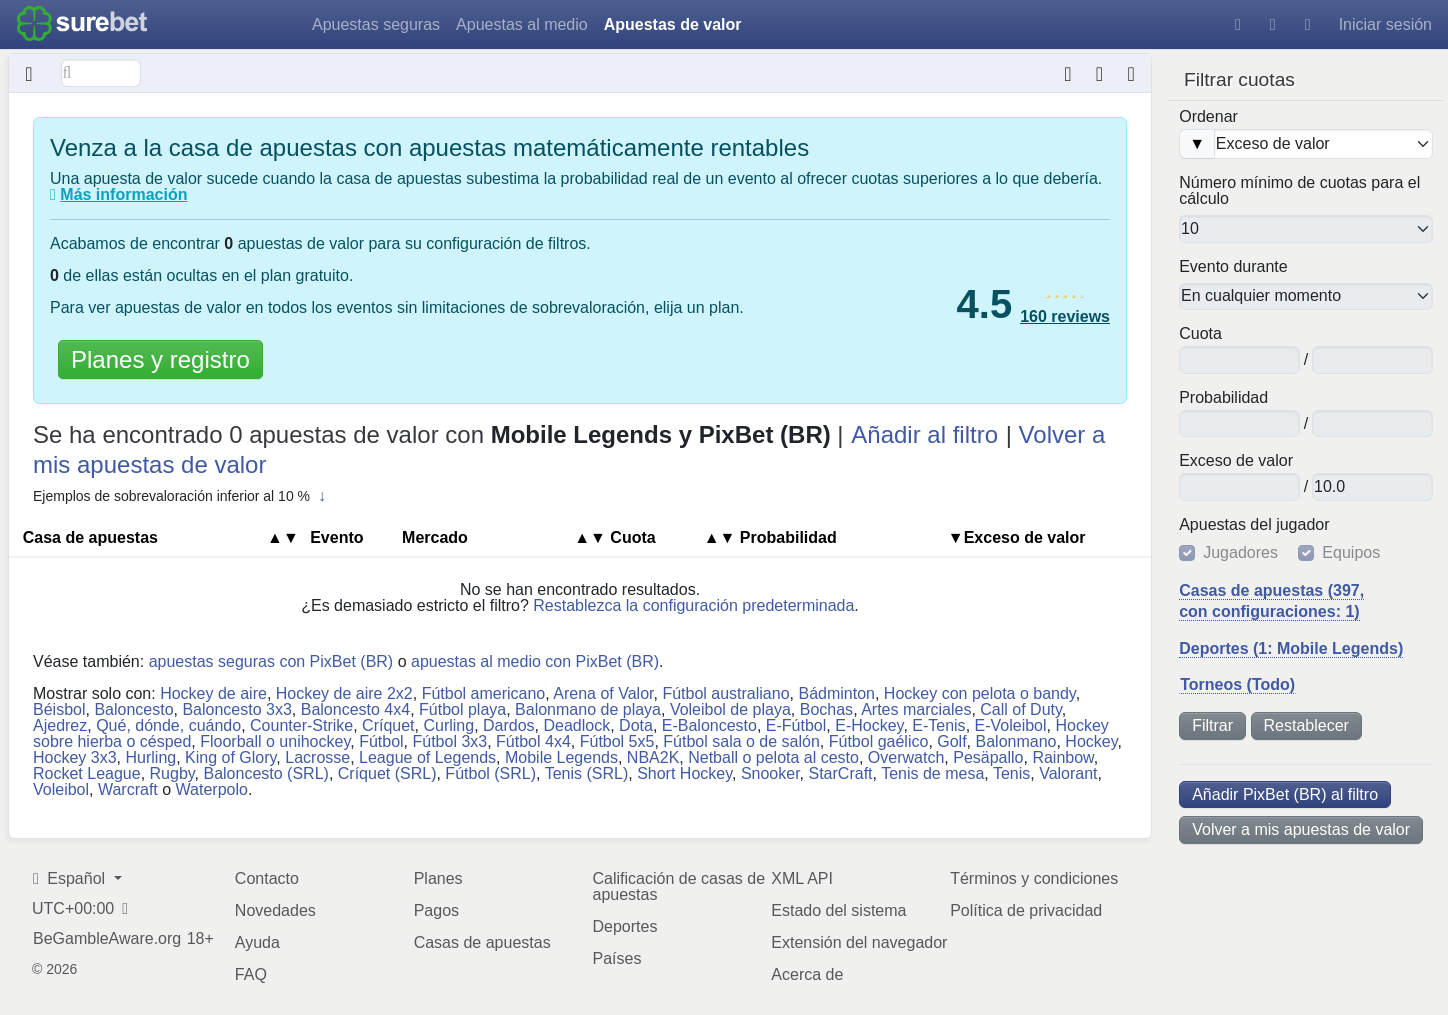 This screenshot has width=1448, height=1015. I want to click on Counter-Strike, so click(301, 725).